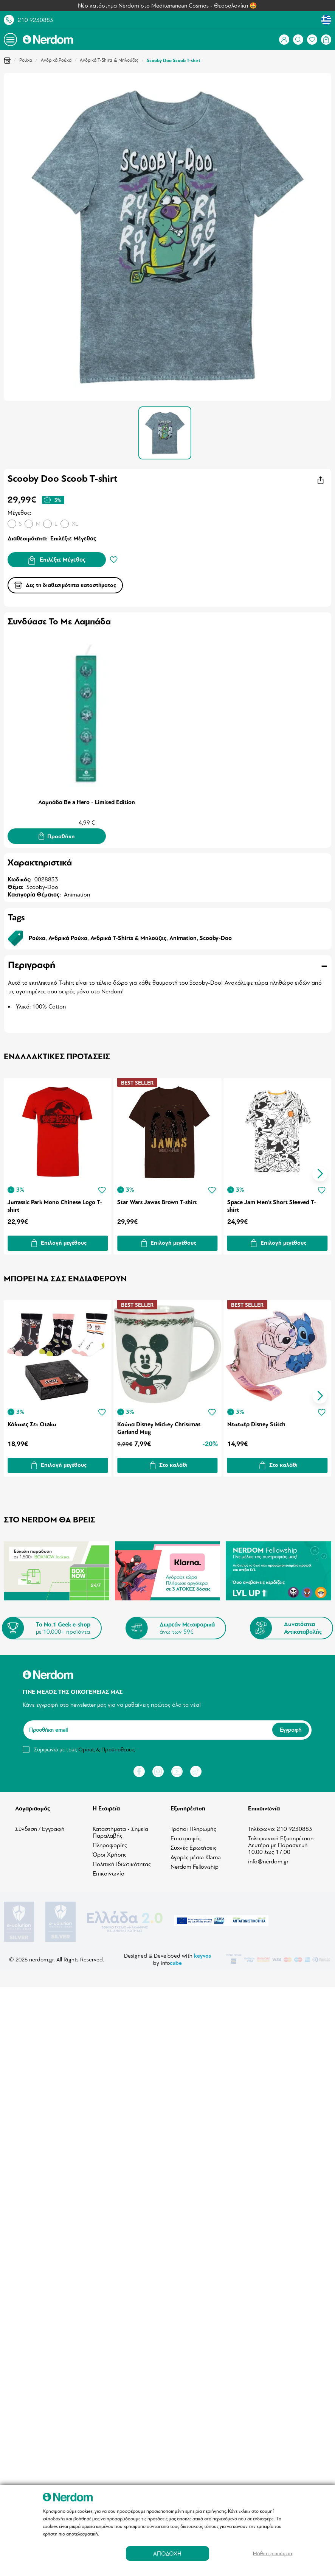  I want to click on Αγορές μέσω Klarna, so click(196, 1854).